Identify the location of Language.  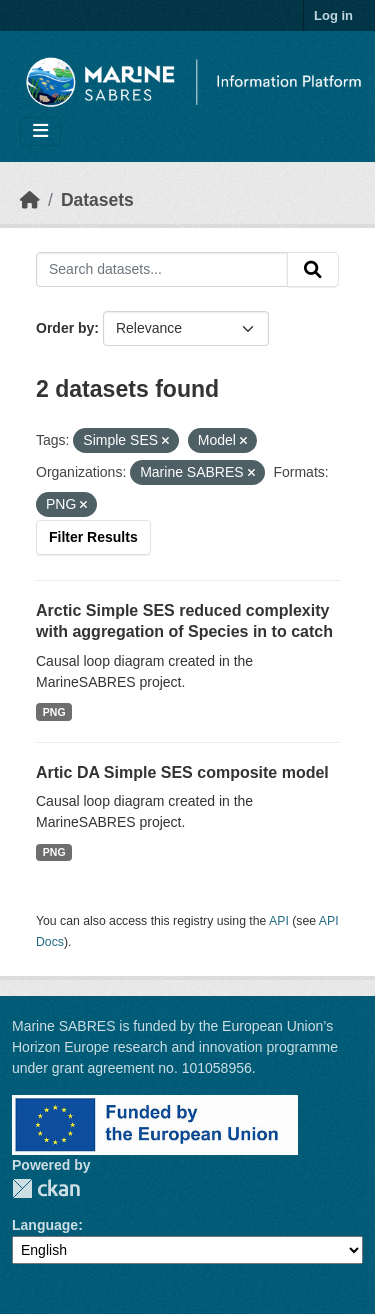
(45, 1225).